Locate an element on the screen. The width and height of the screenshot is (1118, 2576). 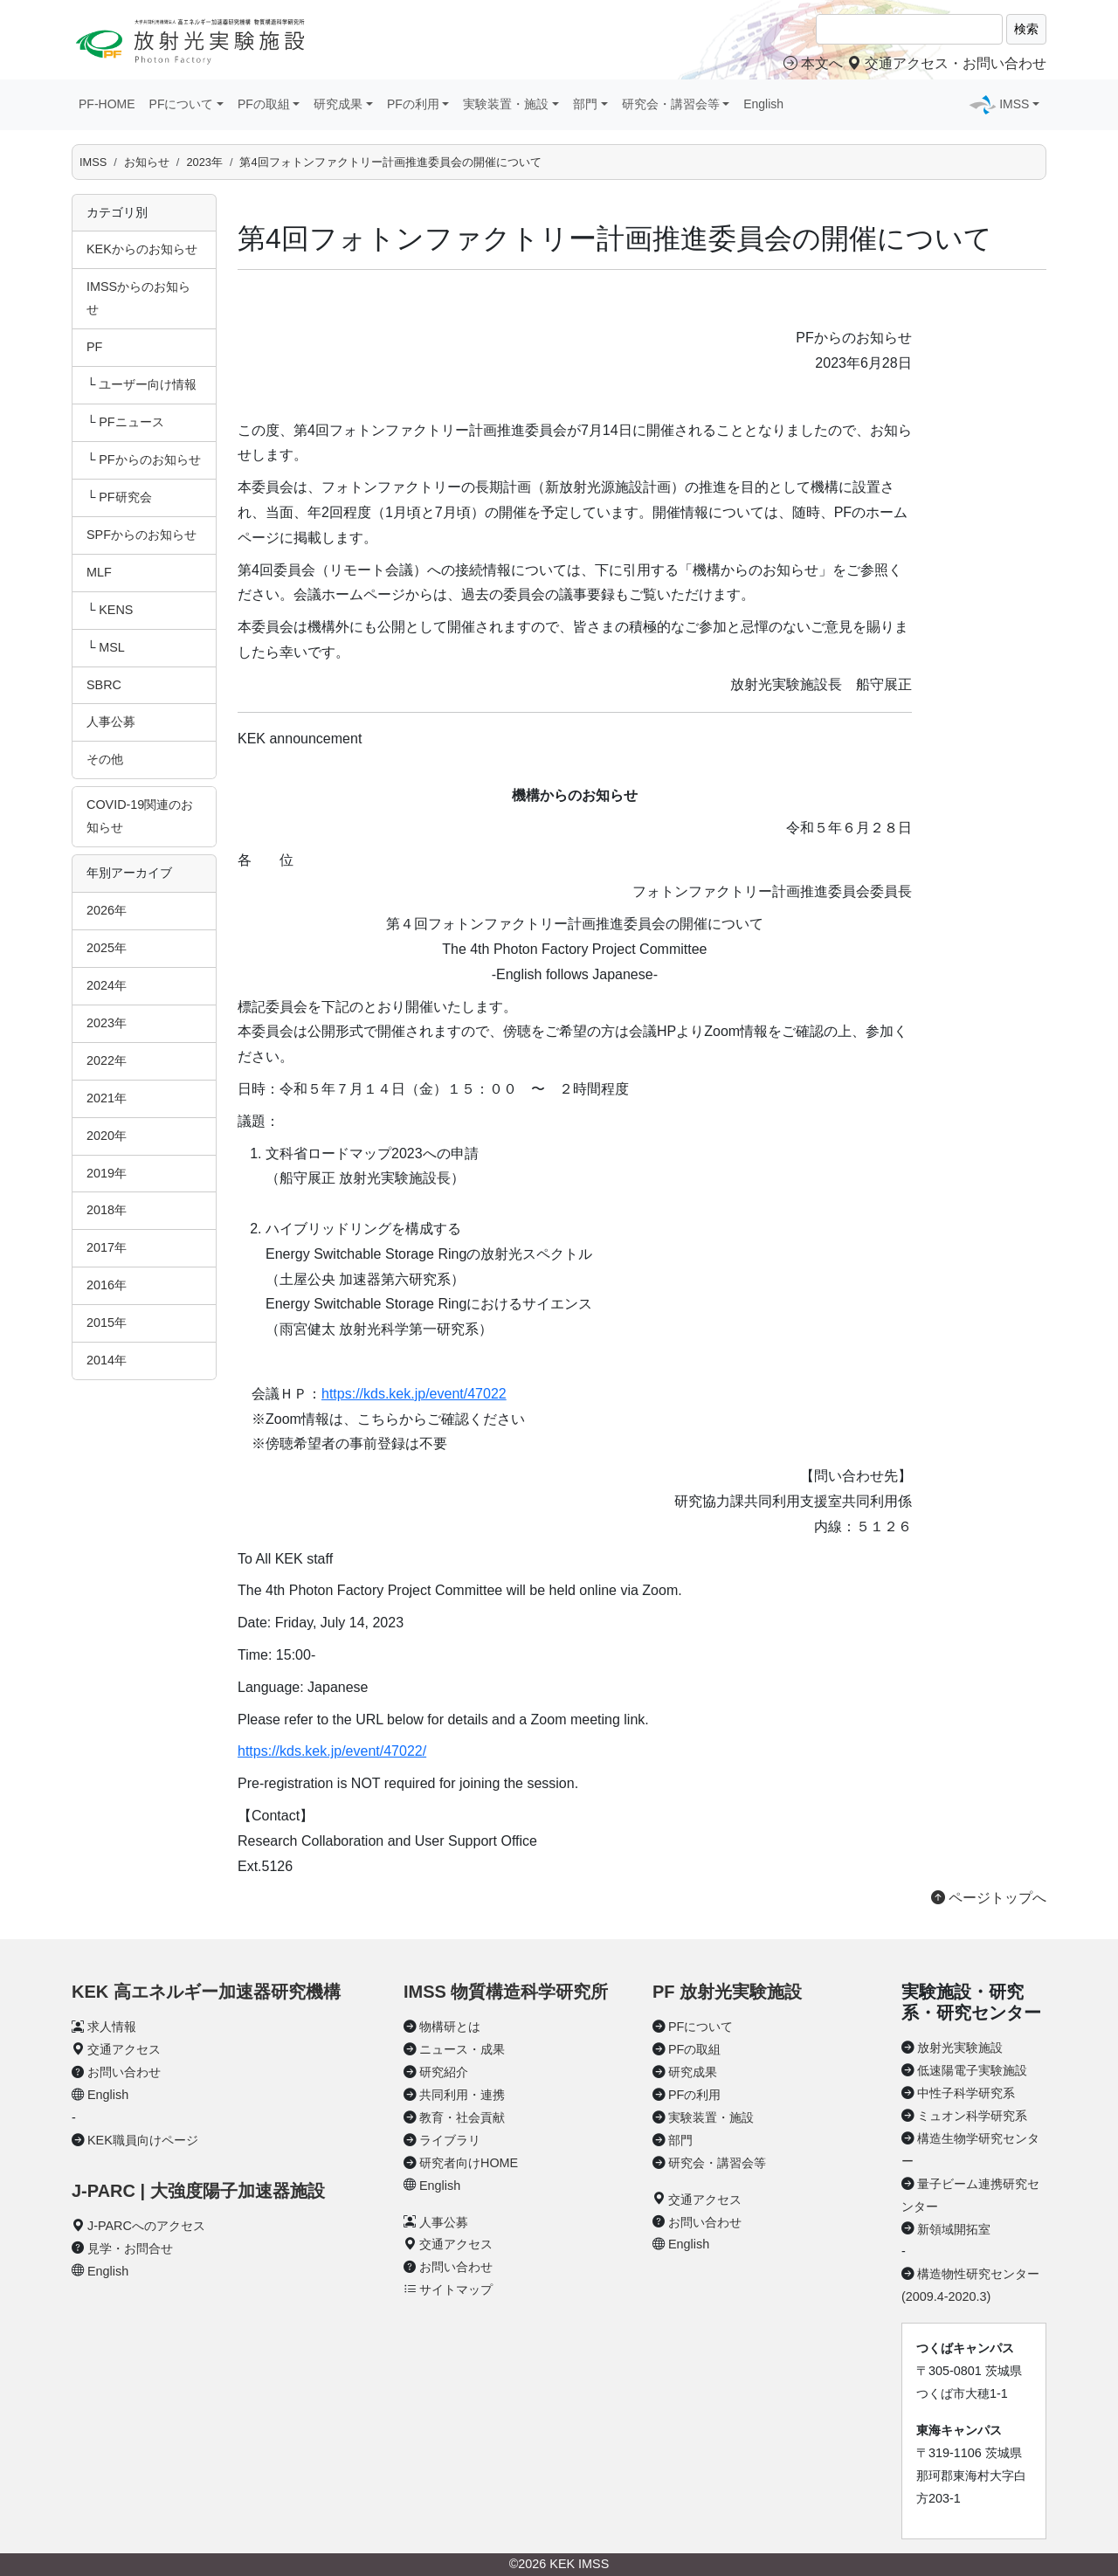
研究会・講習会等 [button] is located at coordinates (671, 104).